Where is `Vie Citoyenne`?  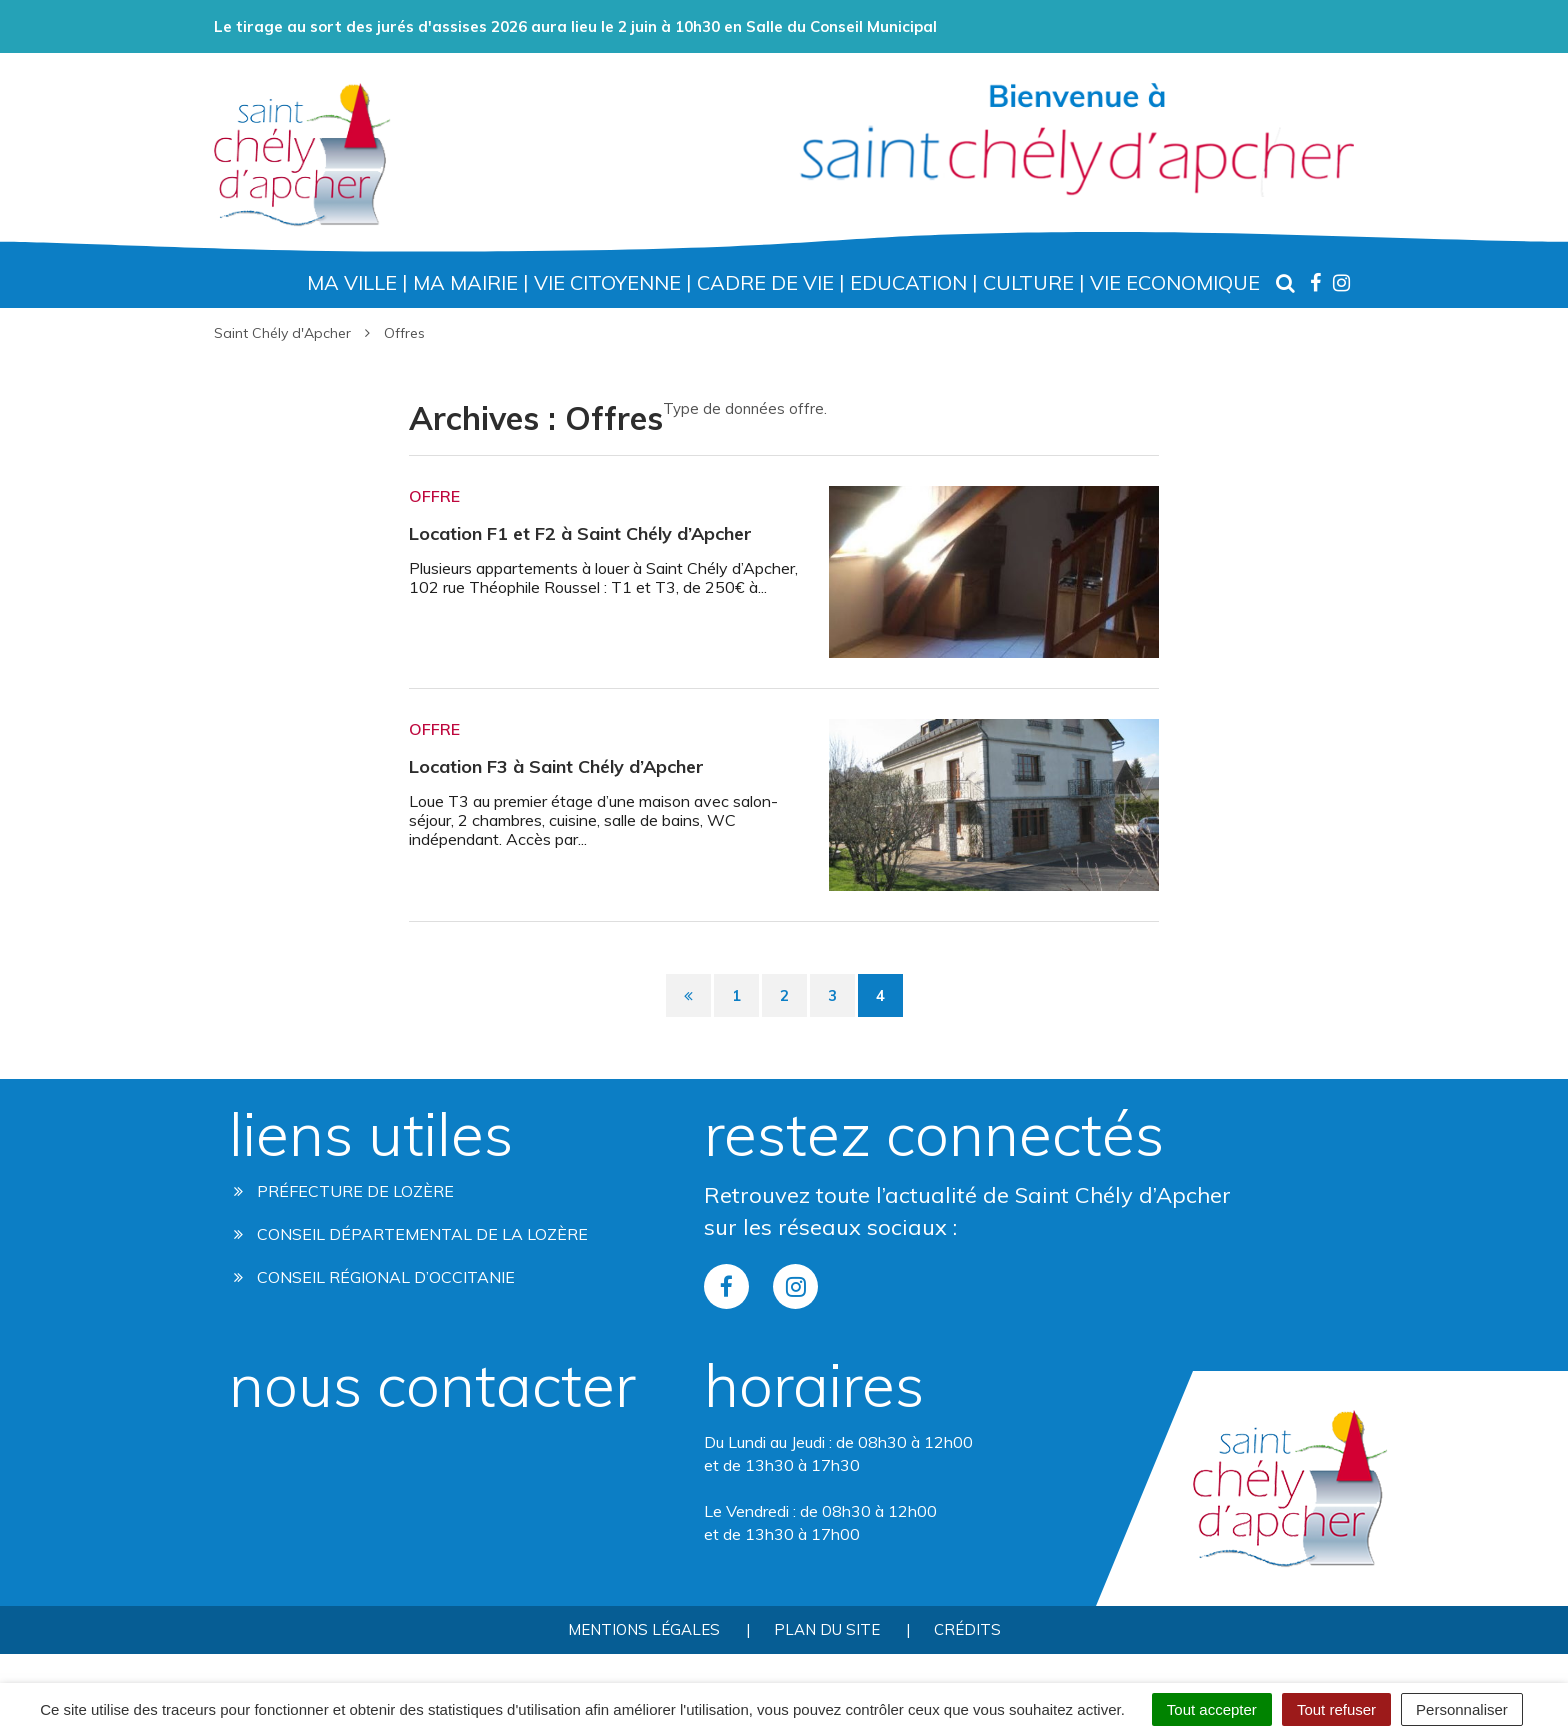 Vie Citoyenne is located at coordinates (607, 282).